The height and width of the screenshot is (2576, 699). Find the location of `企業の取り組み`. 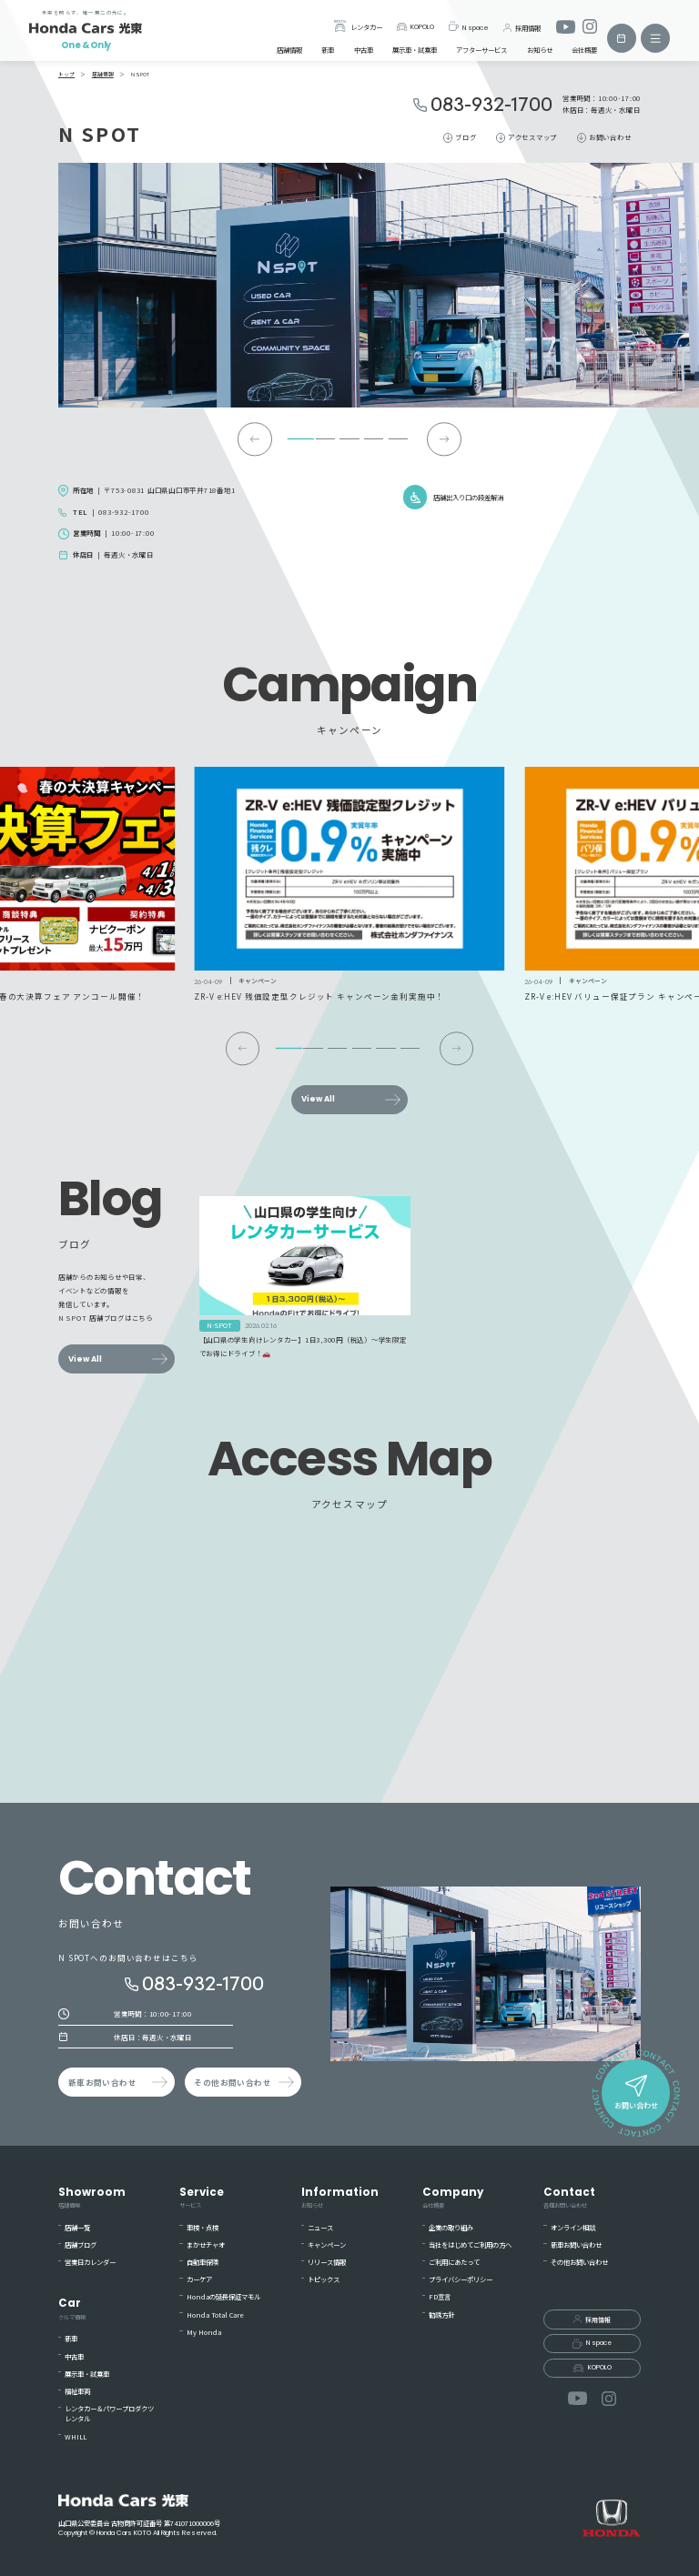

企業の取り組み is located at coordinates (451, 2227).